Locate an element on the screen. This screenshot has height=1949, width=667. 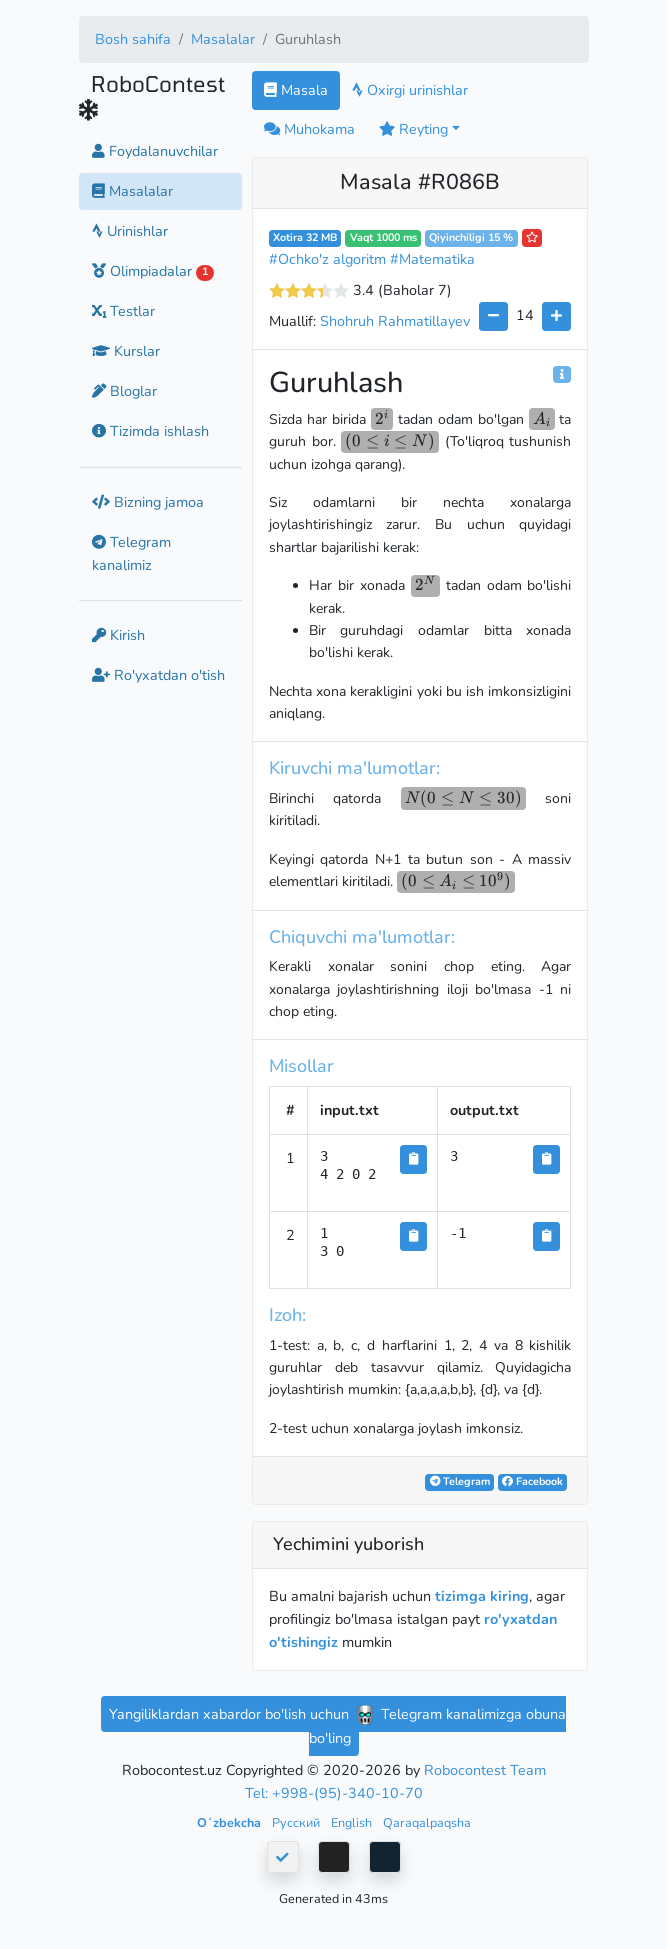
Foydalanuvchilar is located at coordinates (155, 151).